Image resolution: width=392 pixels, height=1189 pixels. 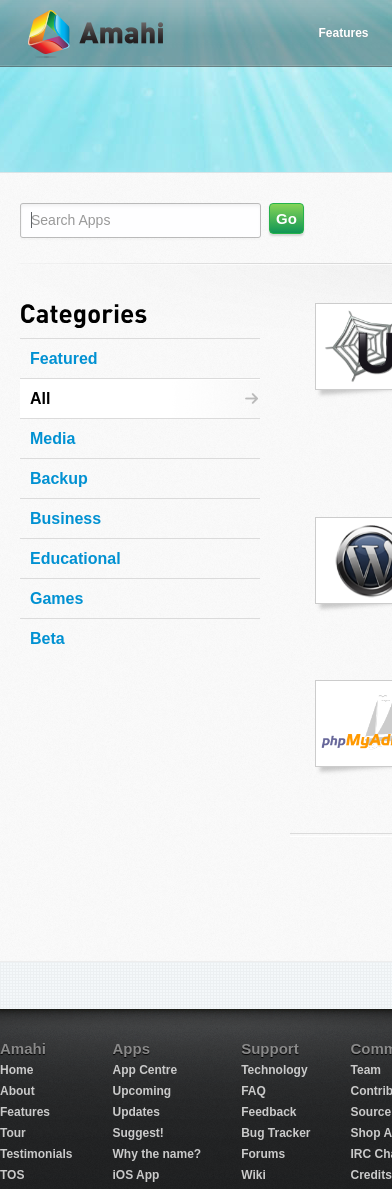 What do you see at coordinates (59, 478) in the screenshot?
I see `Backup` at bounding box center [59, 478].